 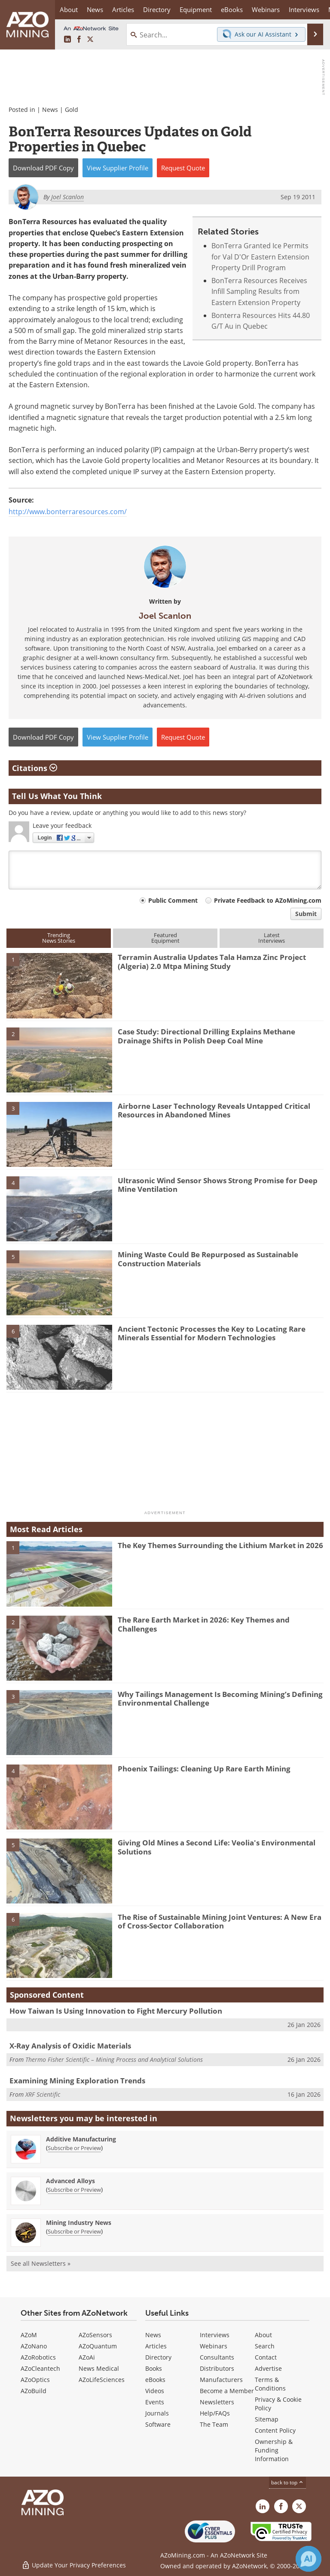 What do you see at coordinates (155, 2379) in the screenshot?
I see `eBooks` at bounding box center [155, 2379].